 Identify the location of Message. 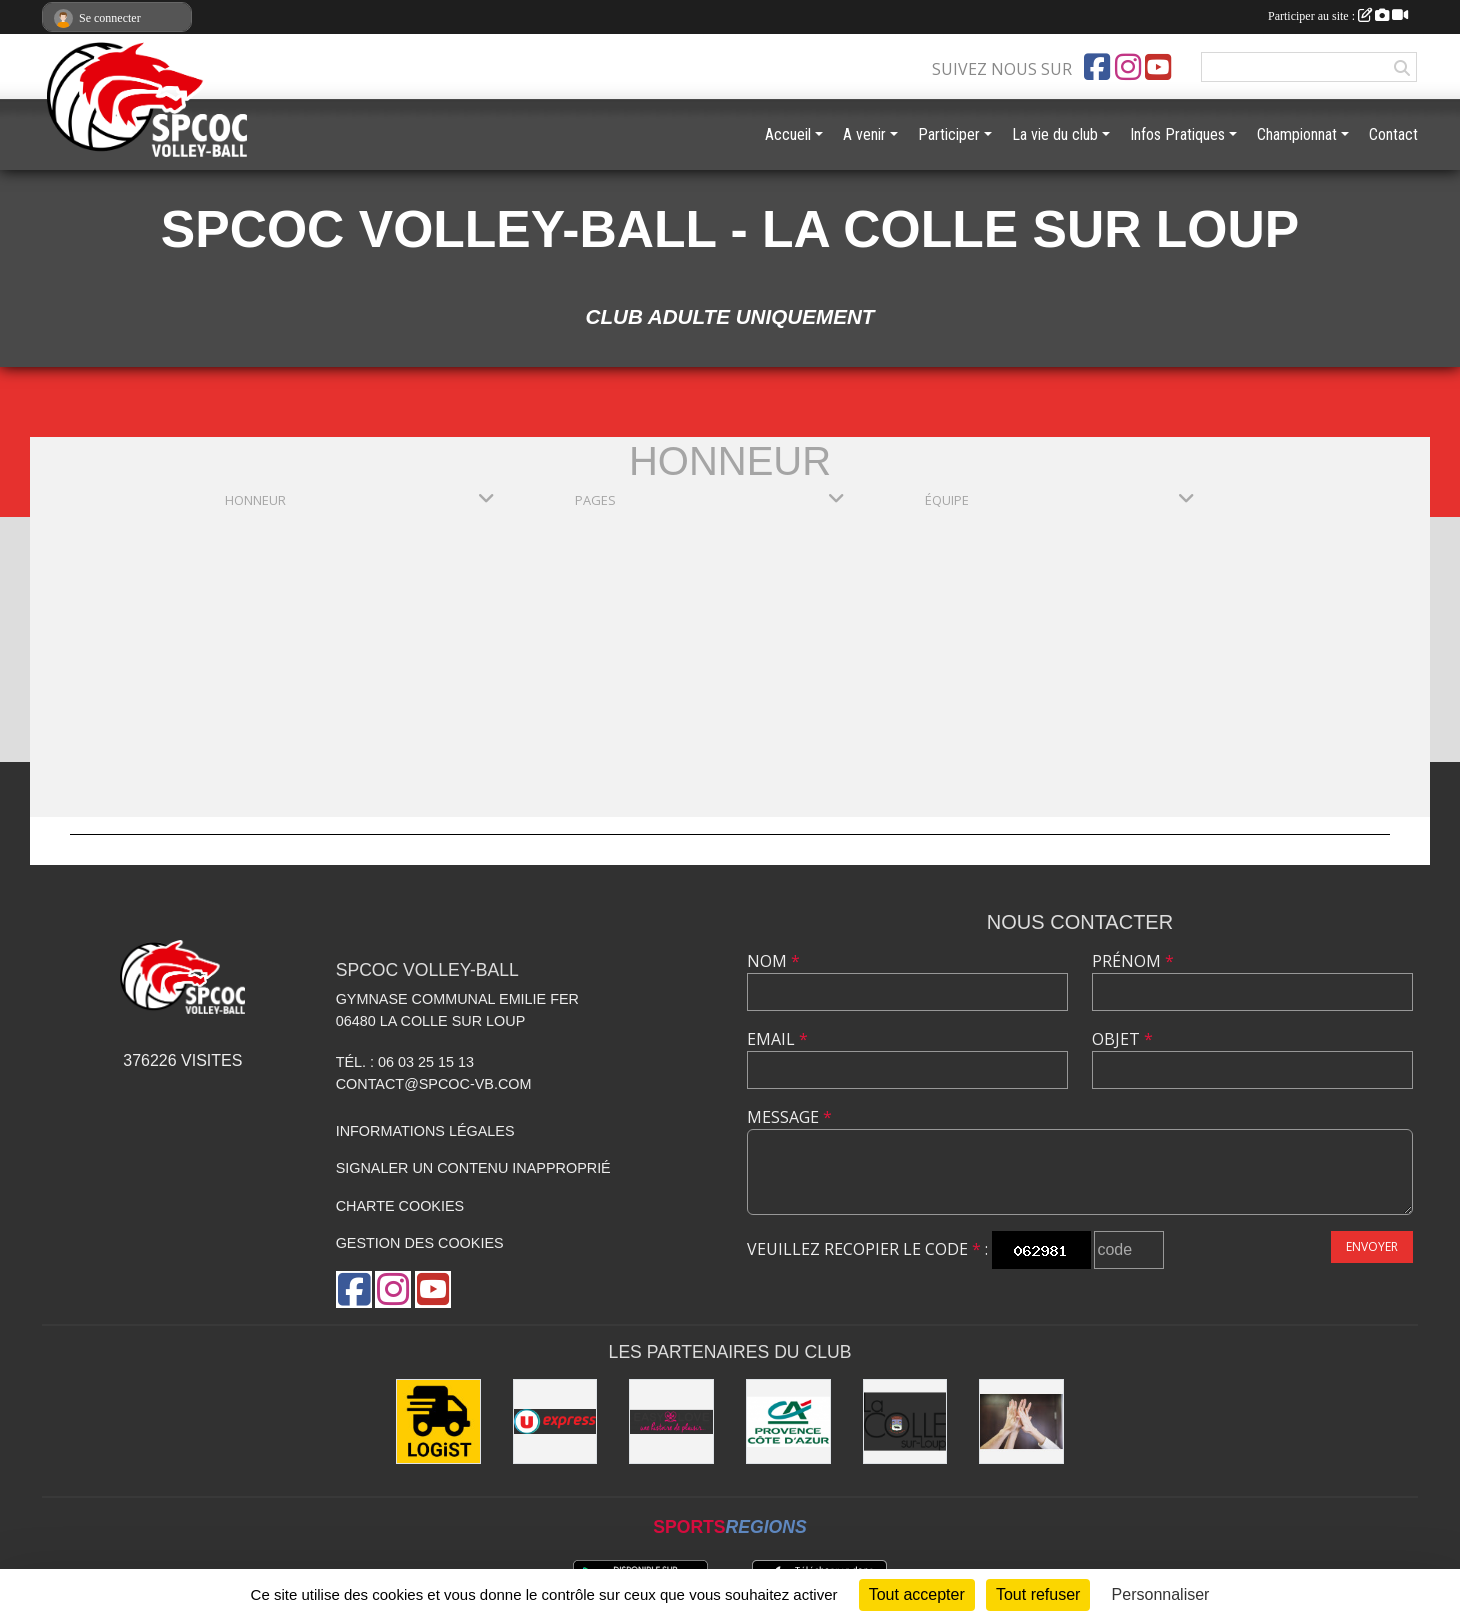
(789, 1117).